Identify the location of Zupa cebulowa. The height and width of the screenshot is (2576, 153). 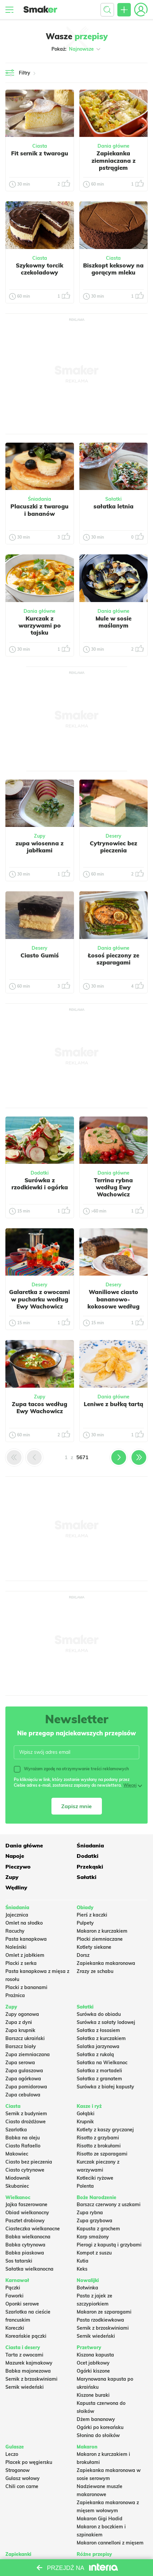
(22, 2095).